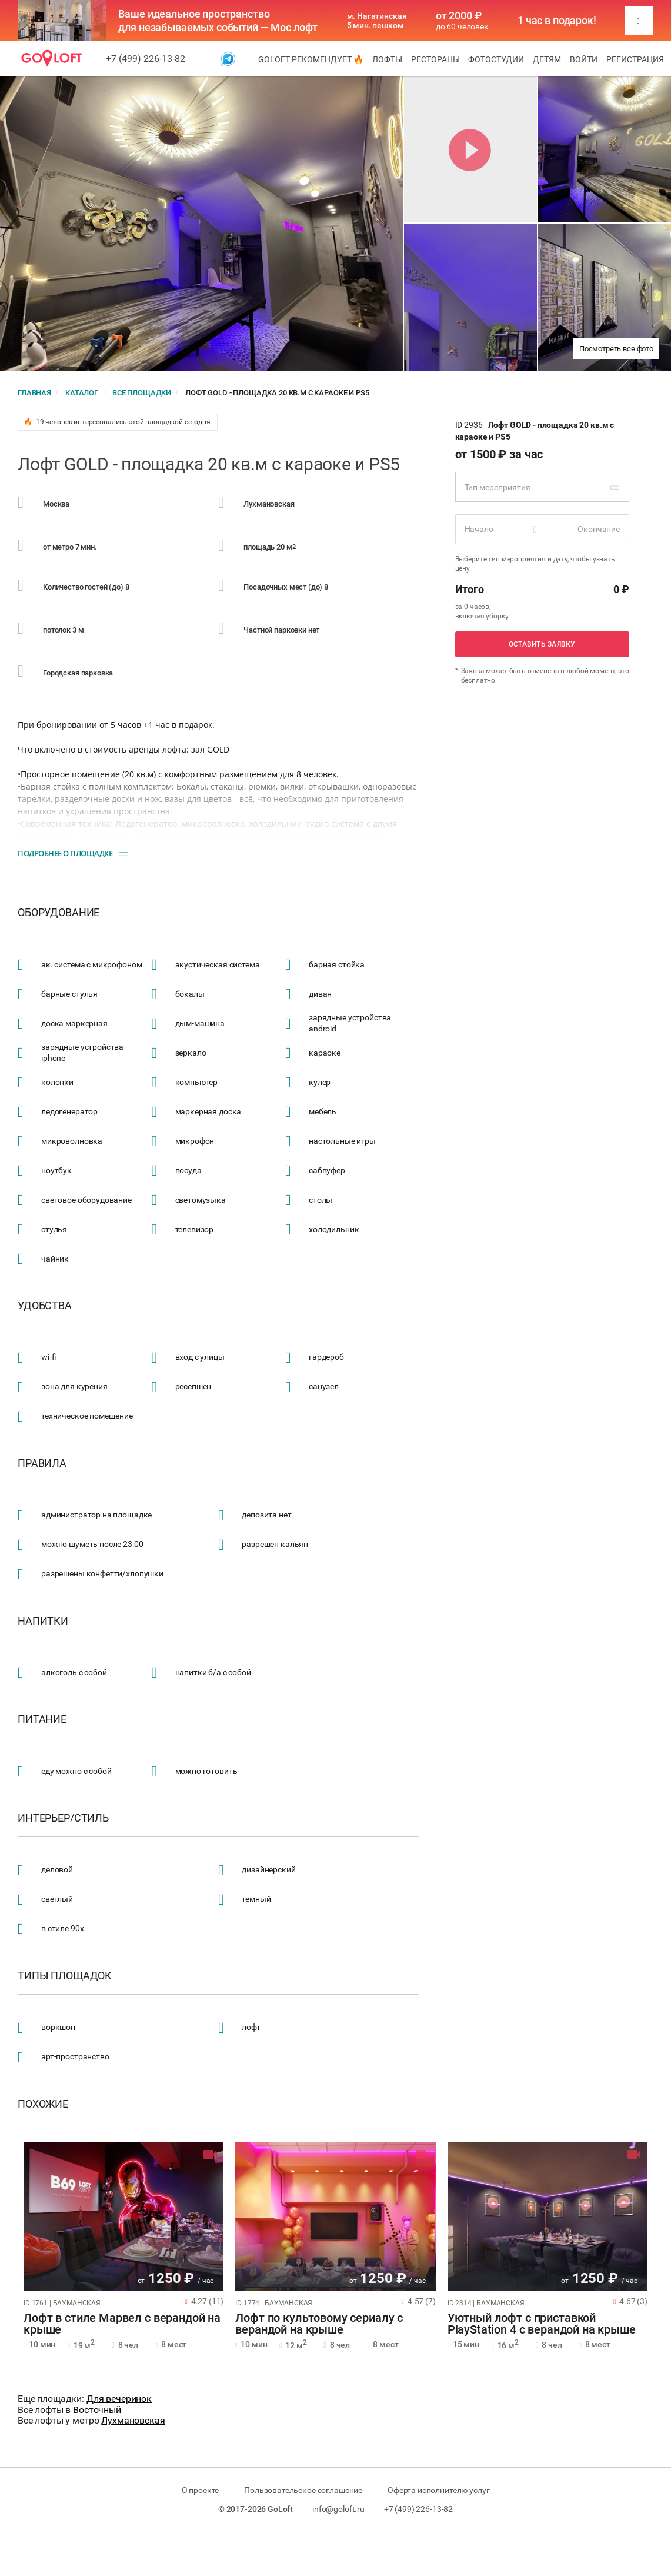 The width and height of the screenshot is (671, 2576). Describe the element at coordinates (63, 1818) in the screenshot. I see `Интерьер/стиль` at that location.